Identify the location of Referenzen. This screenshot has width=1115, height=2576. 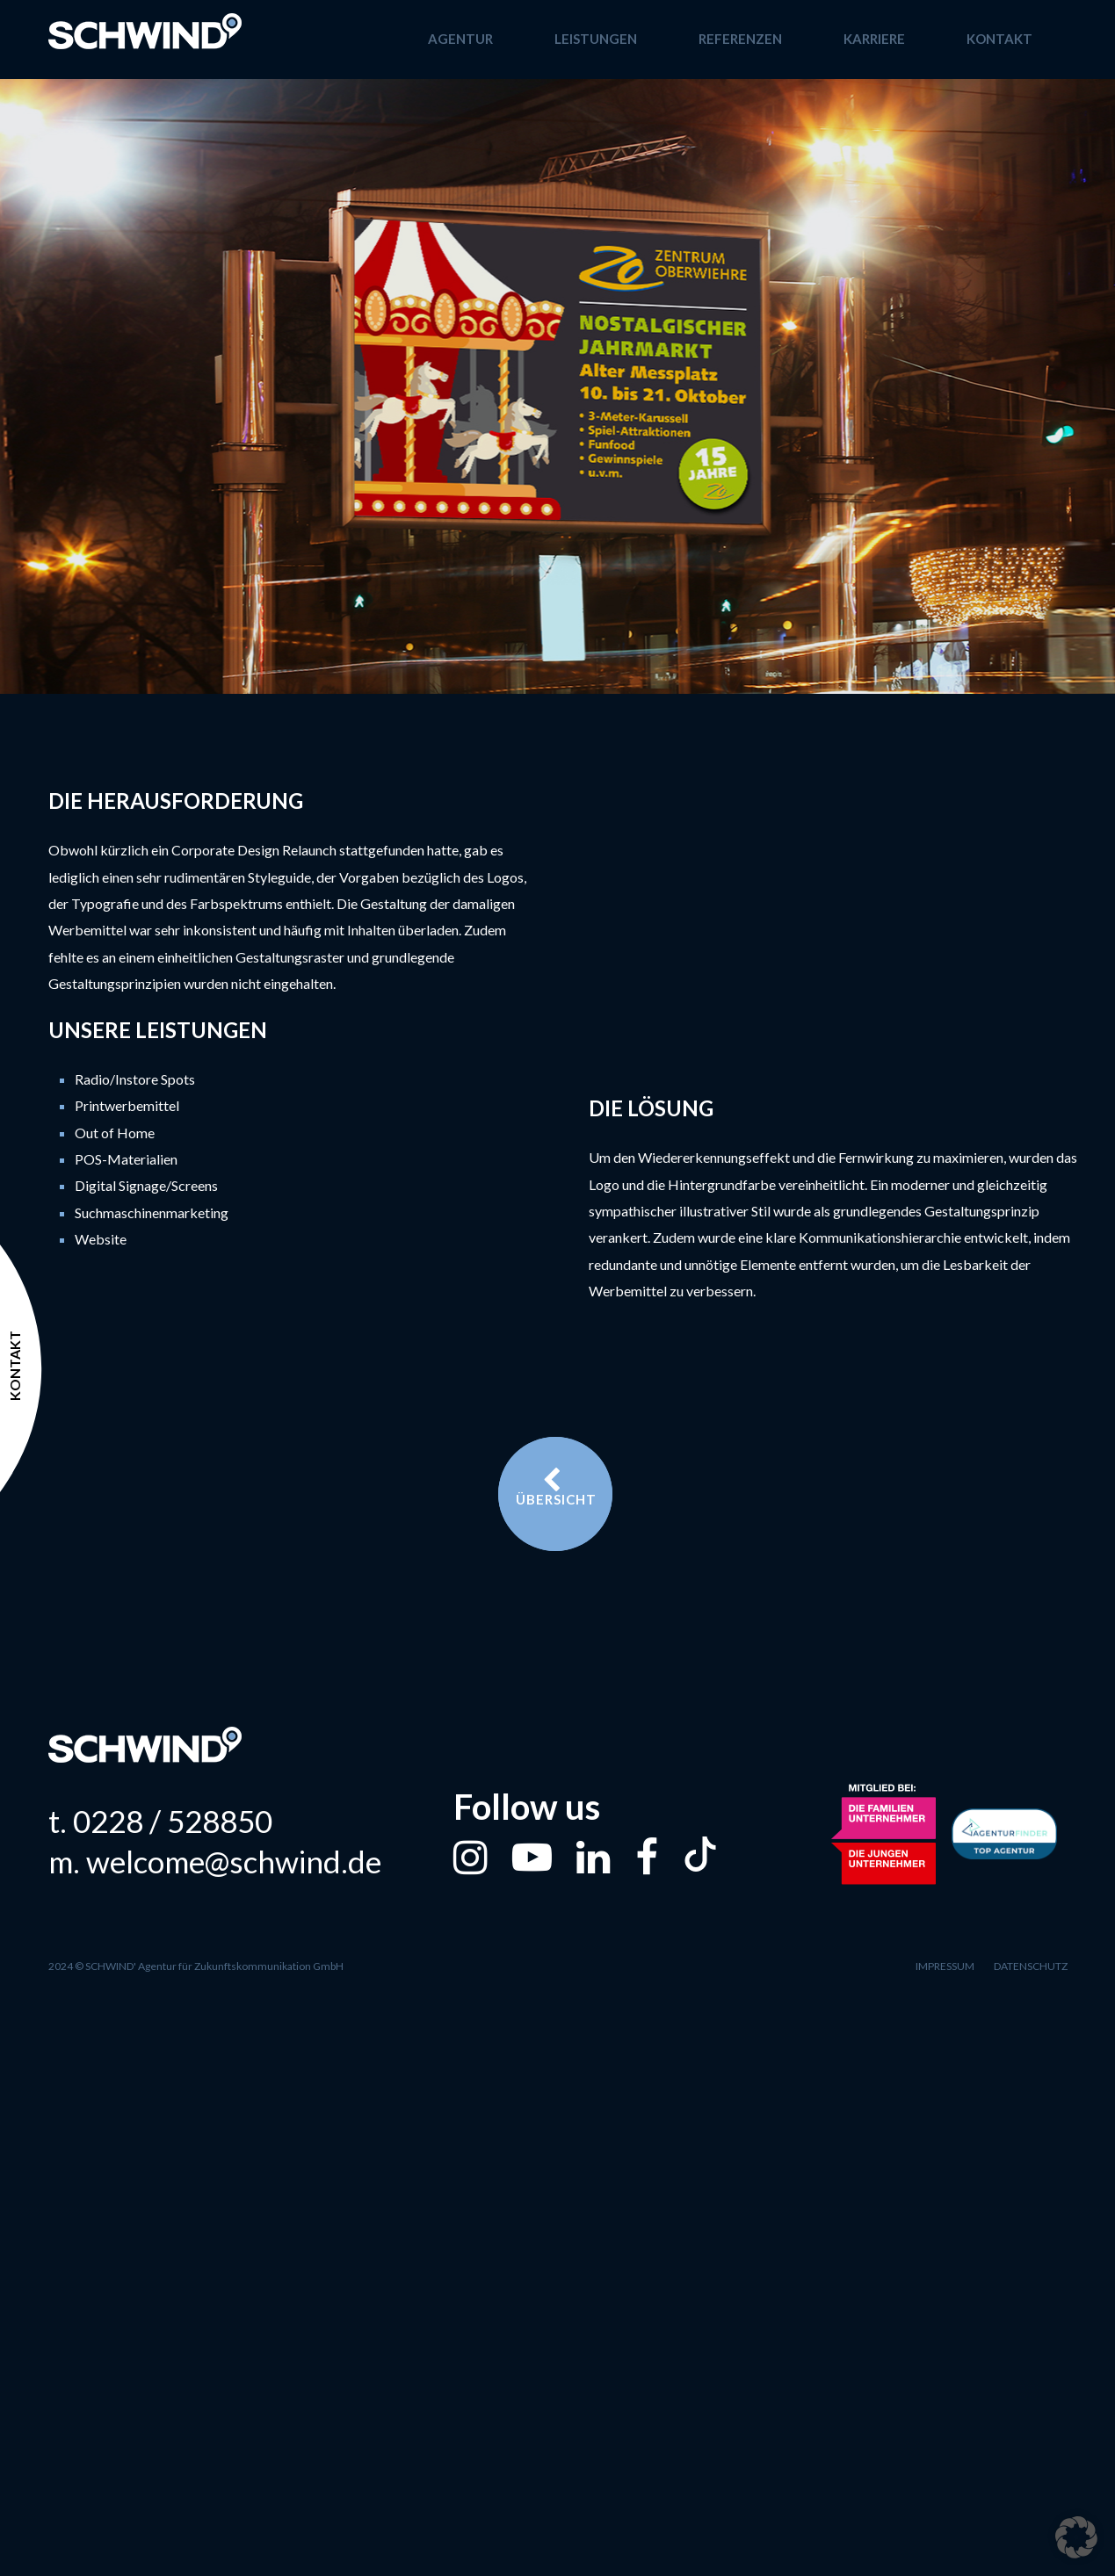
(740, 39).